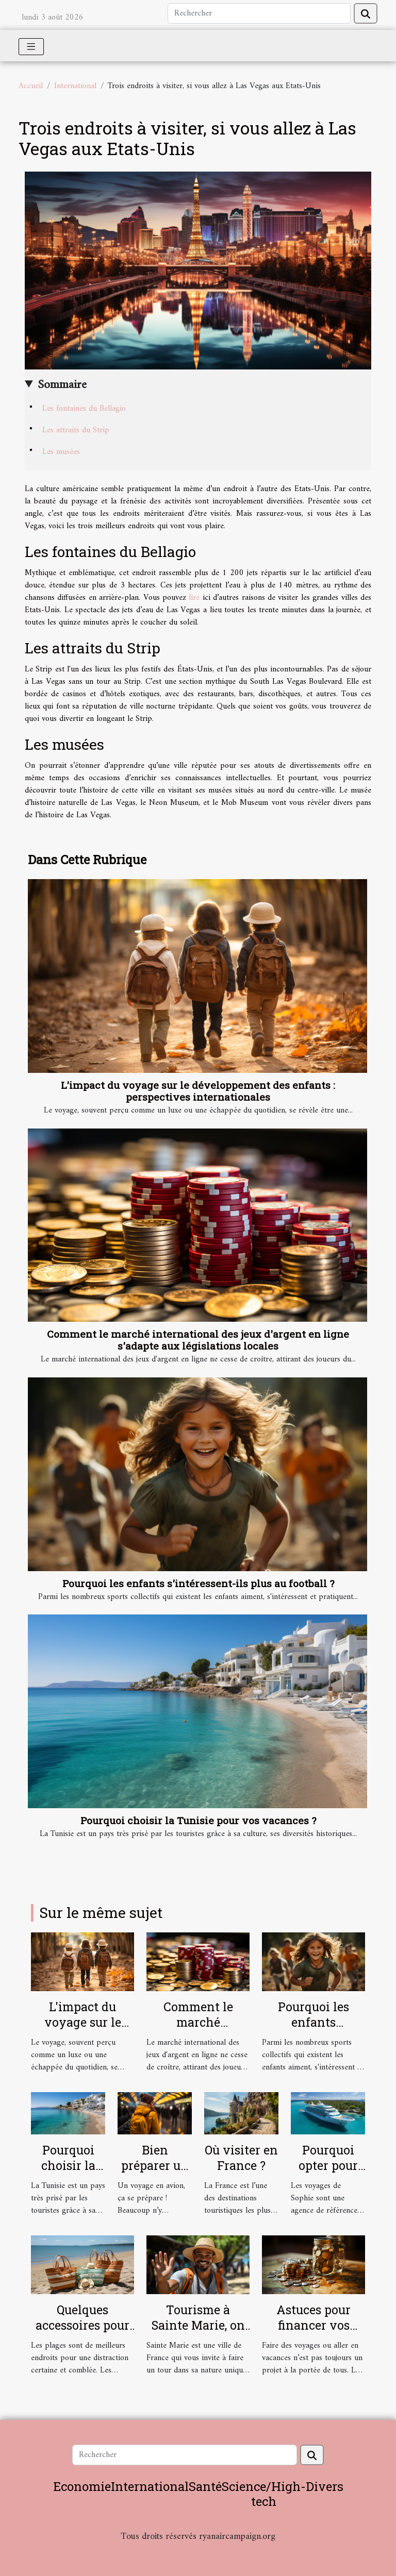  Describe the element at coordinates (324, 2486) in the screenshot. I see `Divers` at that location.